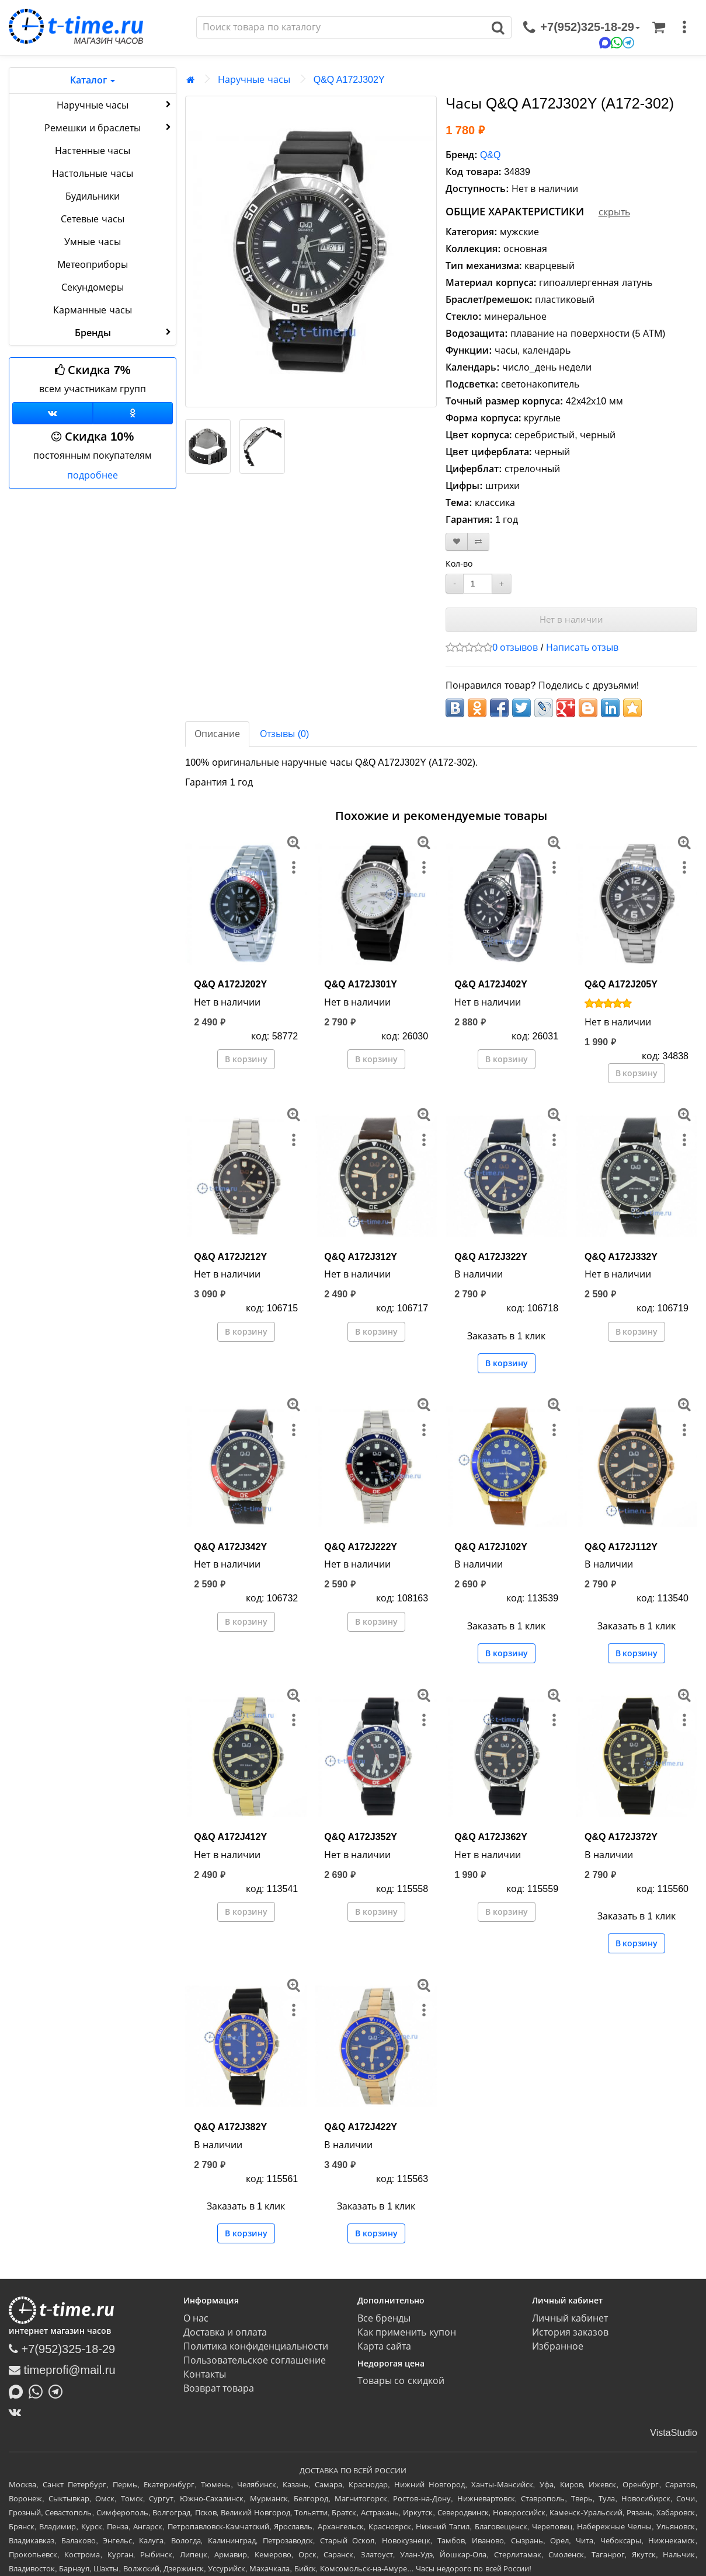 This screenshot has width=706, height=2576. What do you see at coordinates (621, 1547) in the screenshot?
I see `Q&Q A172J112Y` at bounding box center [621, 1547].